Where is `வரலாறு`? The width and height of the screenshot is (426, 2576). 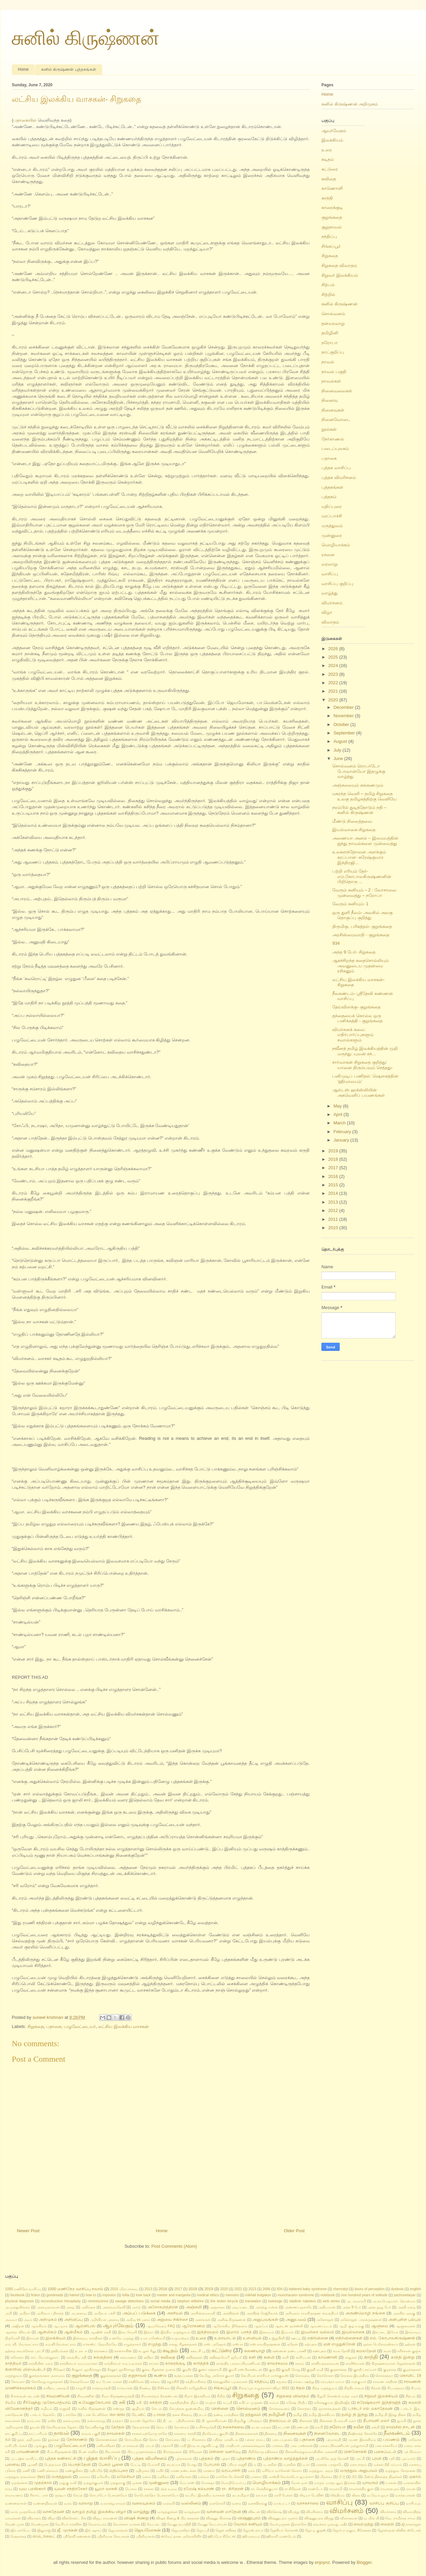
வரலாறு is located at coordinates (329, 564).